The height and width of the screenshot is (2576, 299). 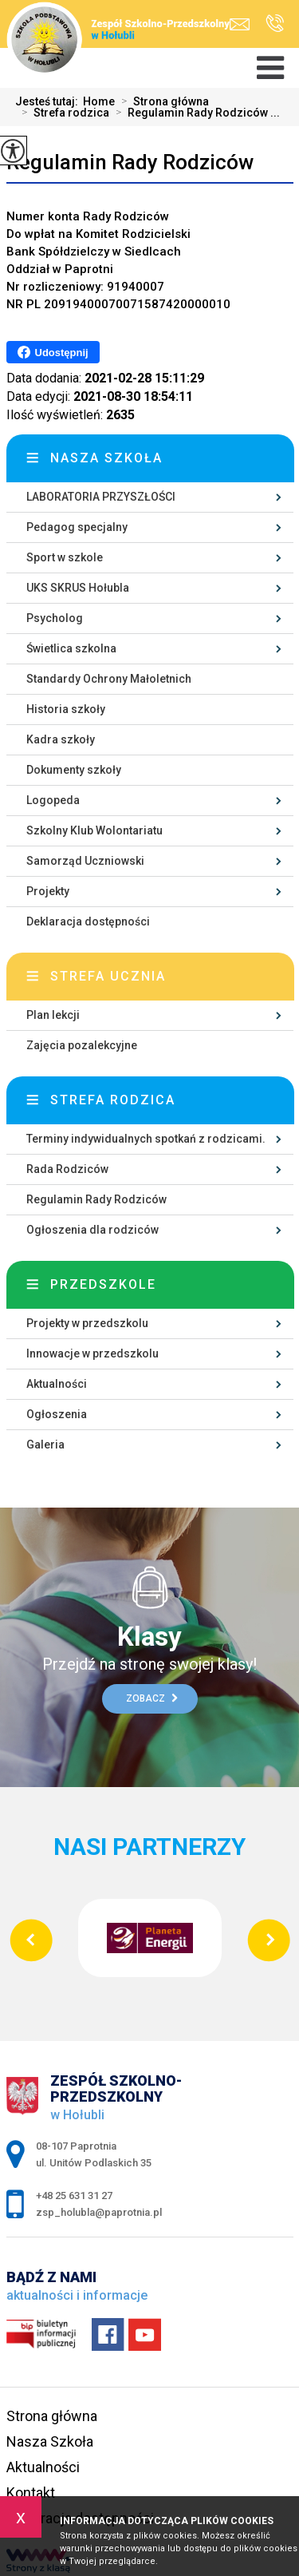 I want to click on Terminy indywidualnych spotkań z rodzicami., so click(x=146, y=1138).